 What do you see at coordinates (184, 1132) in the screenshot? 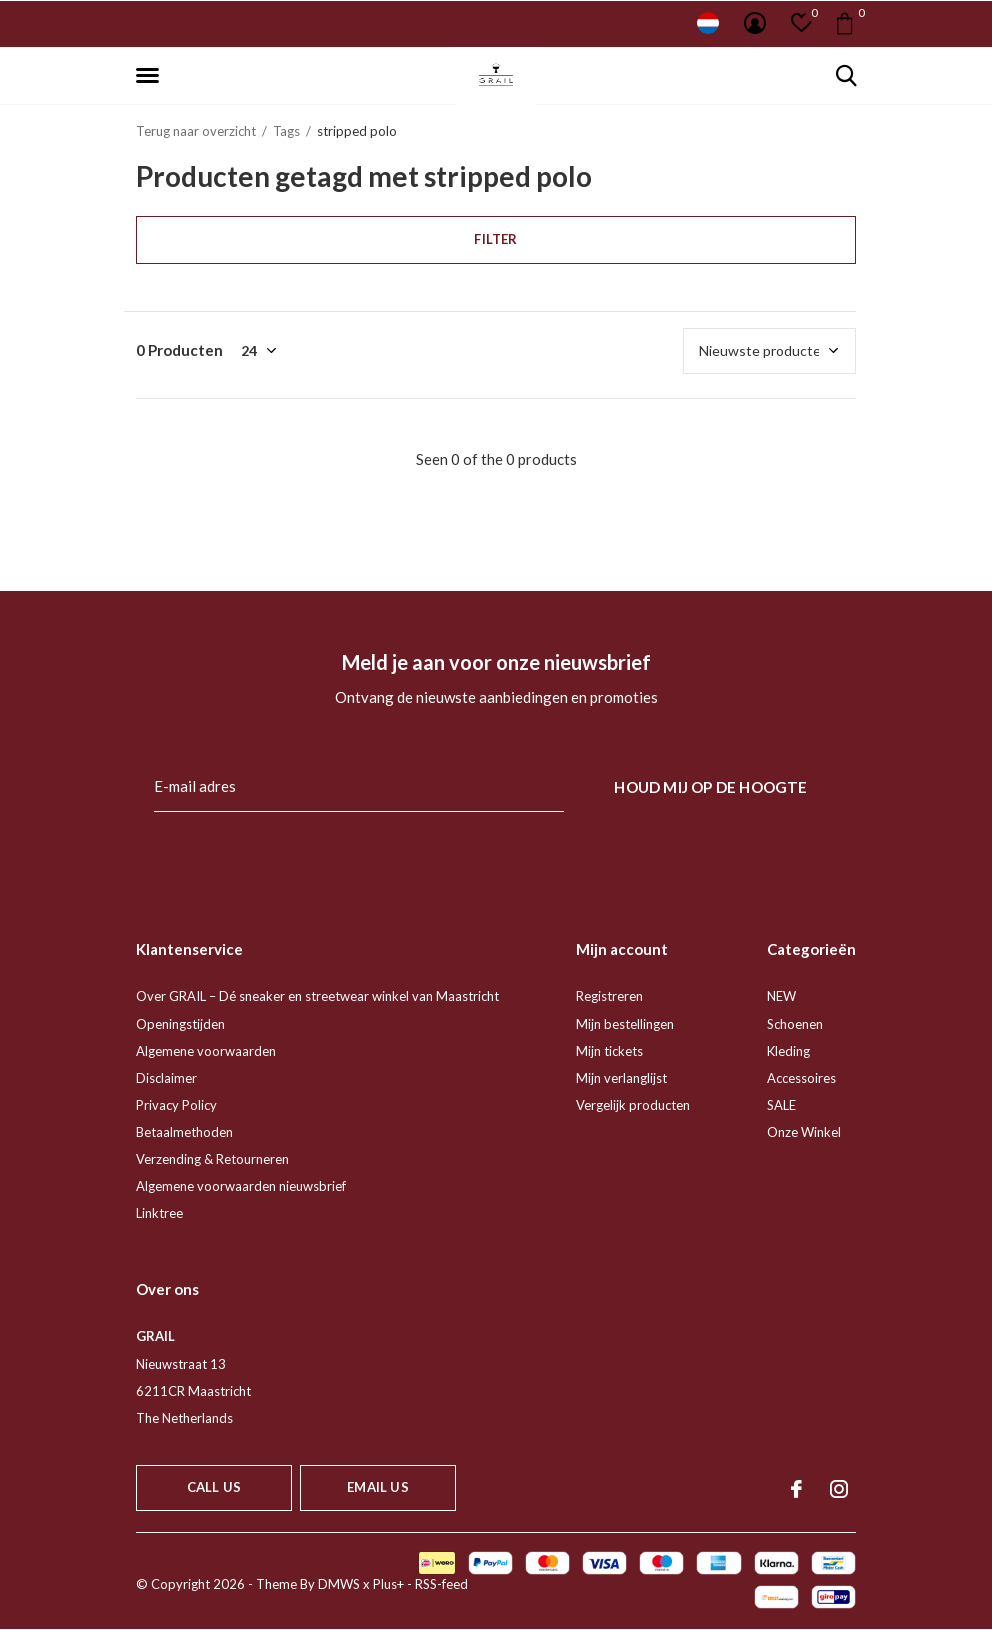
I see `Betaalmethoden` at bounding box center [184, 1132].